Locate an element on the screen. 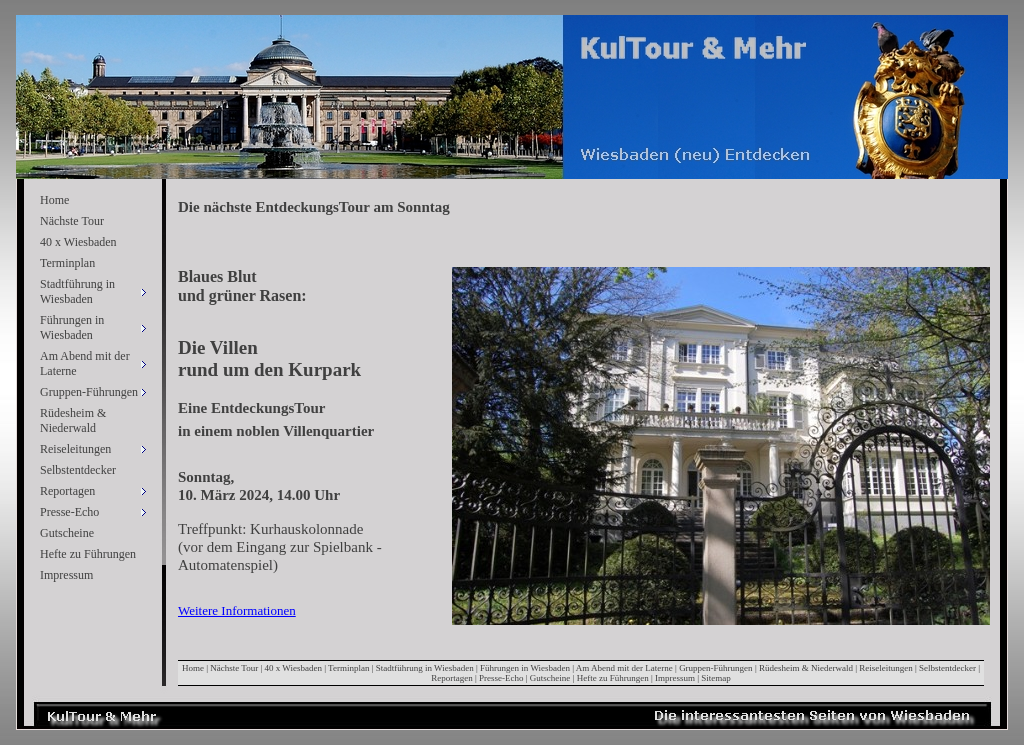 The image size is (1024, 745). Stadtführung in Wiesbaden is located at coordinates (425, 668).